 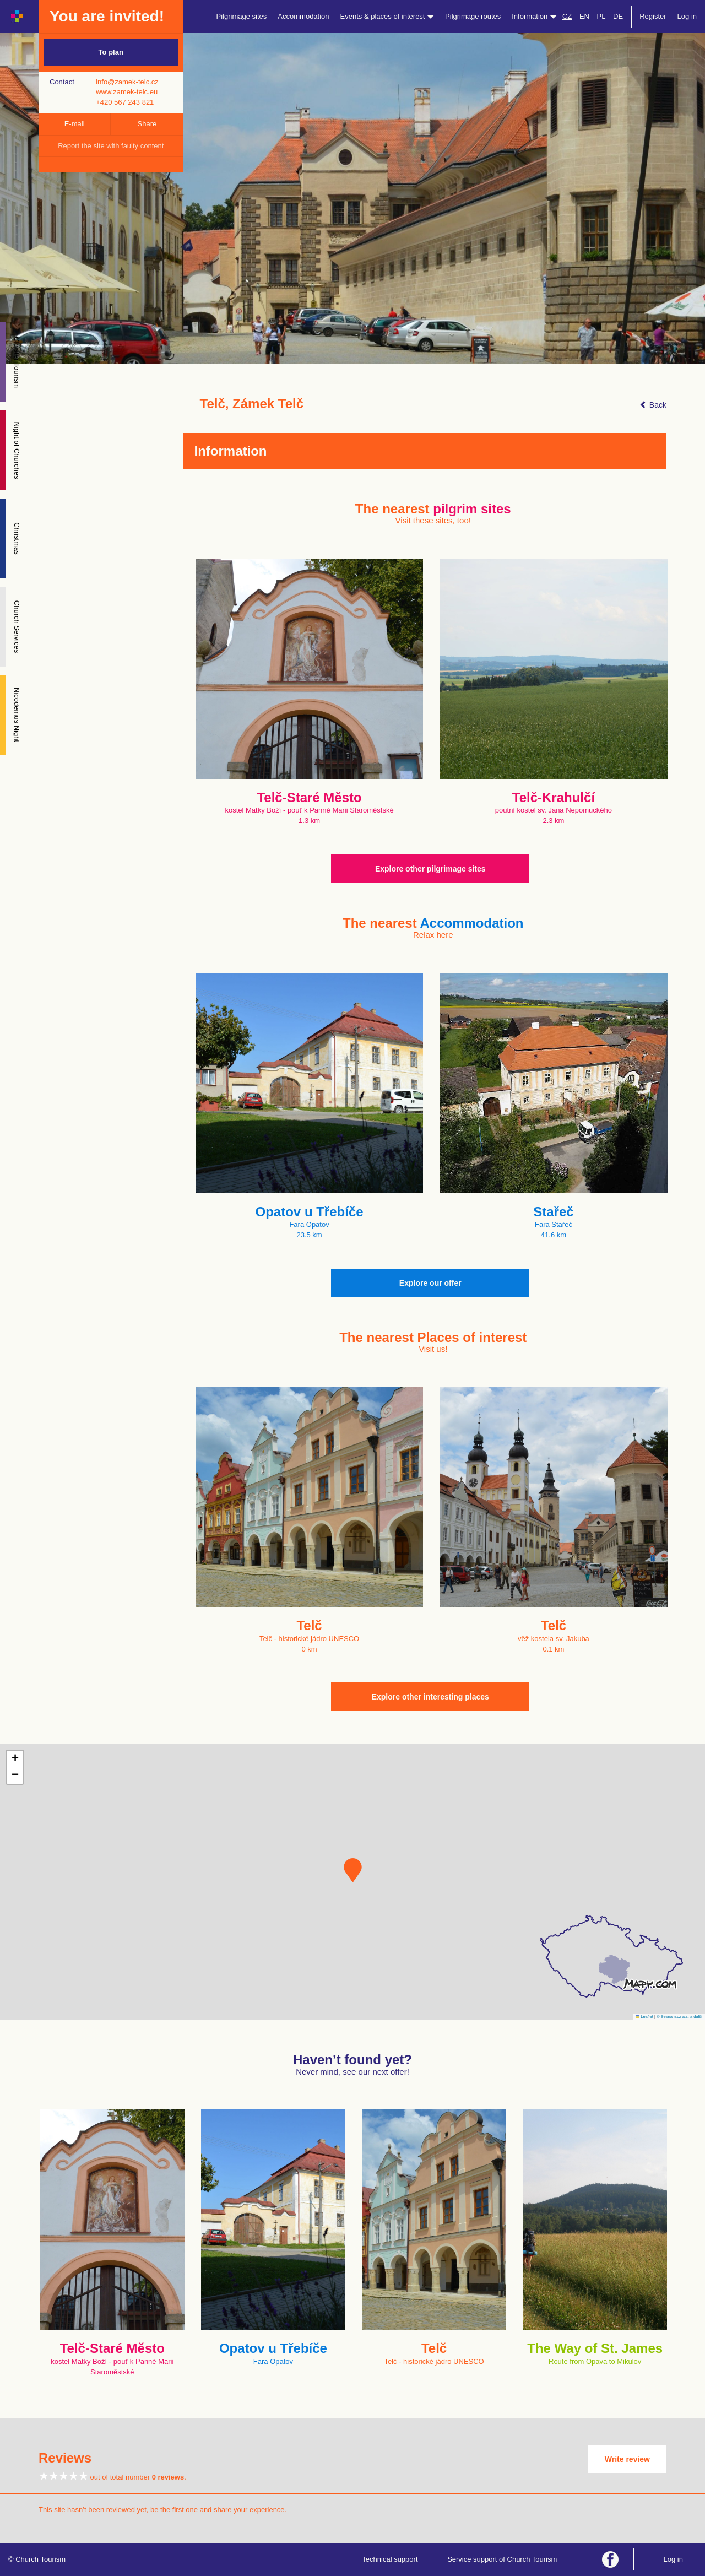 I want to click on Register, so click(x=652, y=16).